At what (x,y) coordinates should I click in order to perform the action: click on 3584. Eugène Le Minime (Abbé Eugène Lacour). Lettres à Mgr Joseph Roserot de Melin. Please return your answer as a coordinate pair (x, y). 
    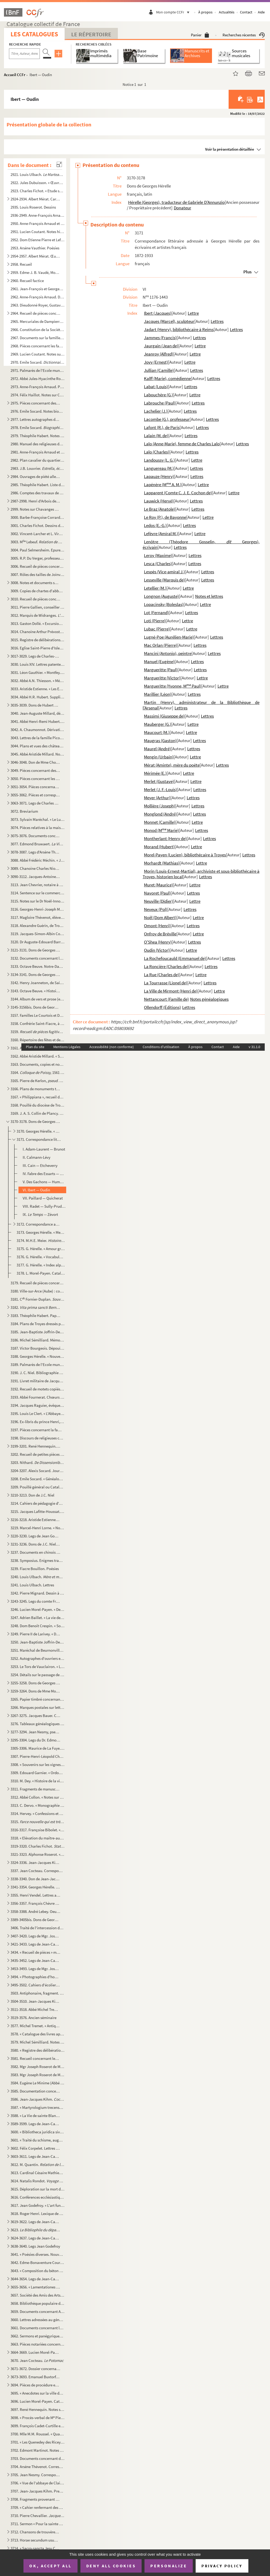
    Looking at the image, I should click on (37, 2082).